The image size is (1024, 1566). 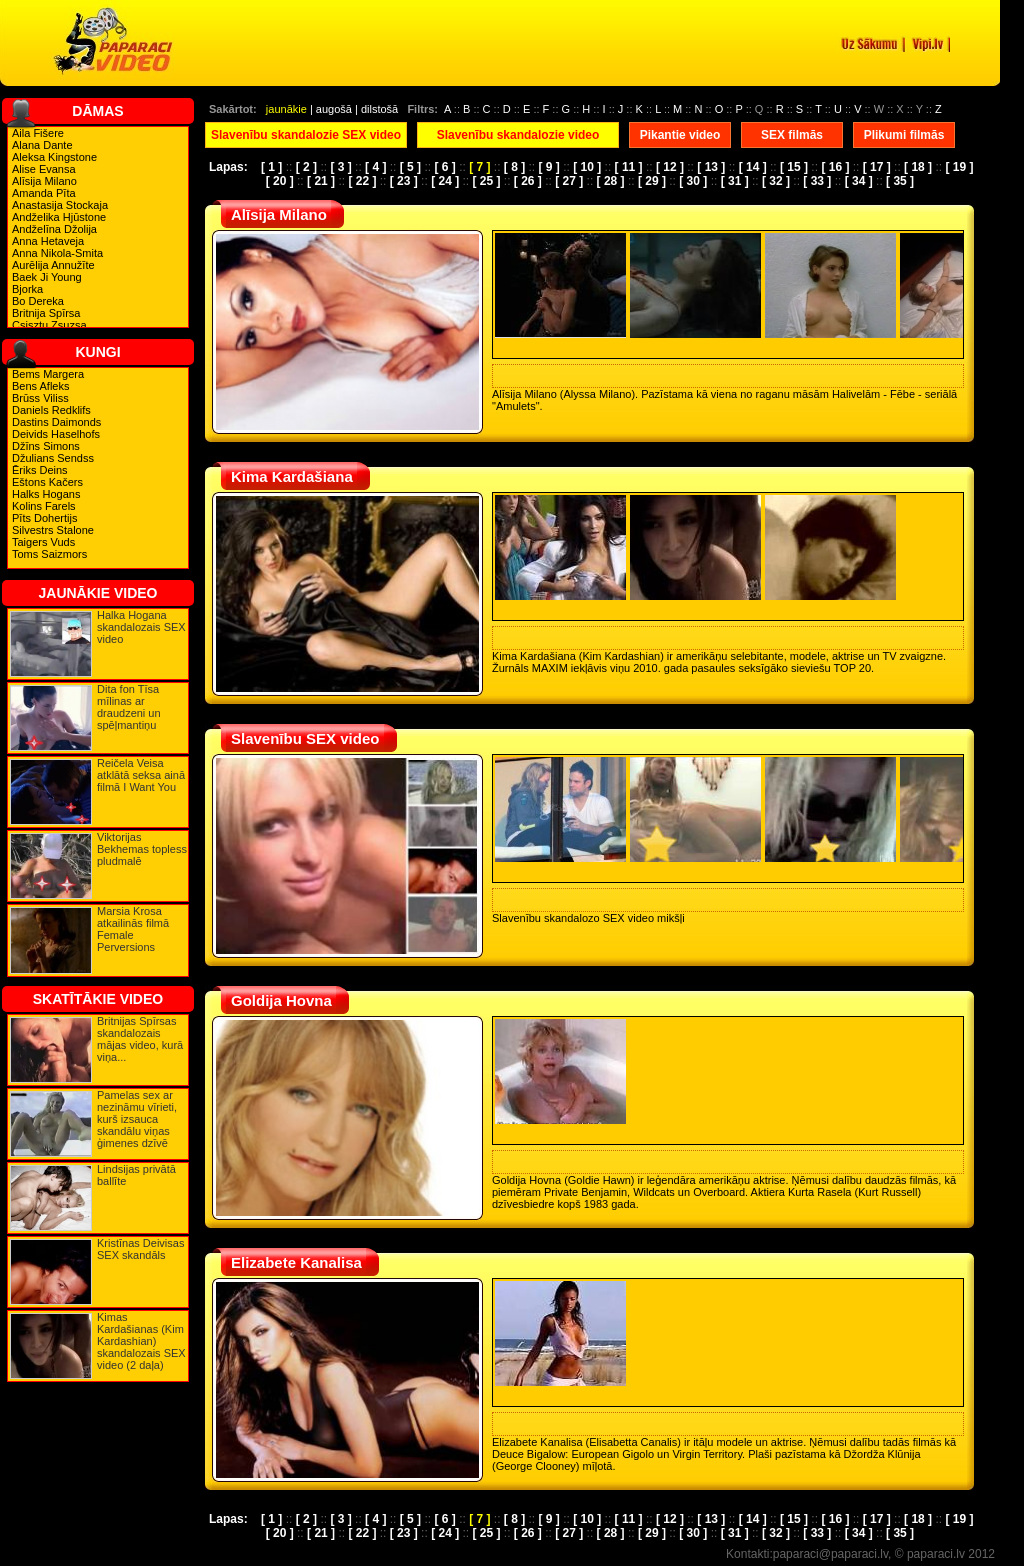 I want to click on [ 8 ], so click(x=514, y=167).